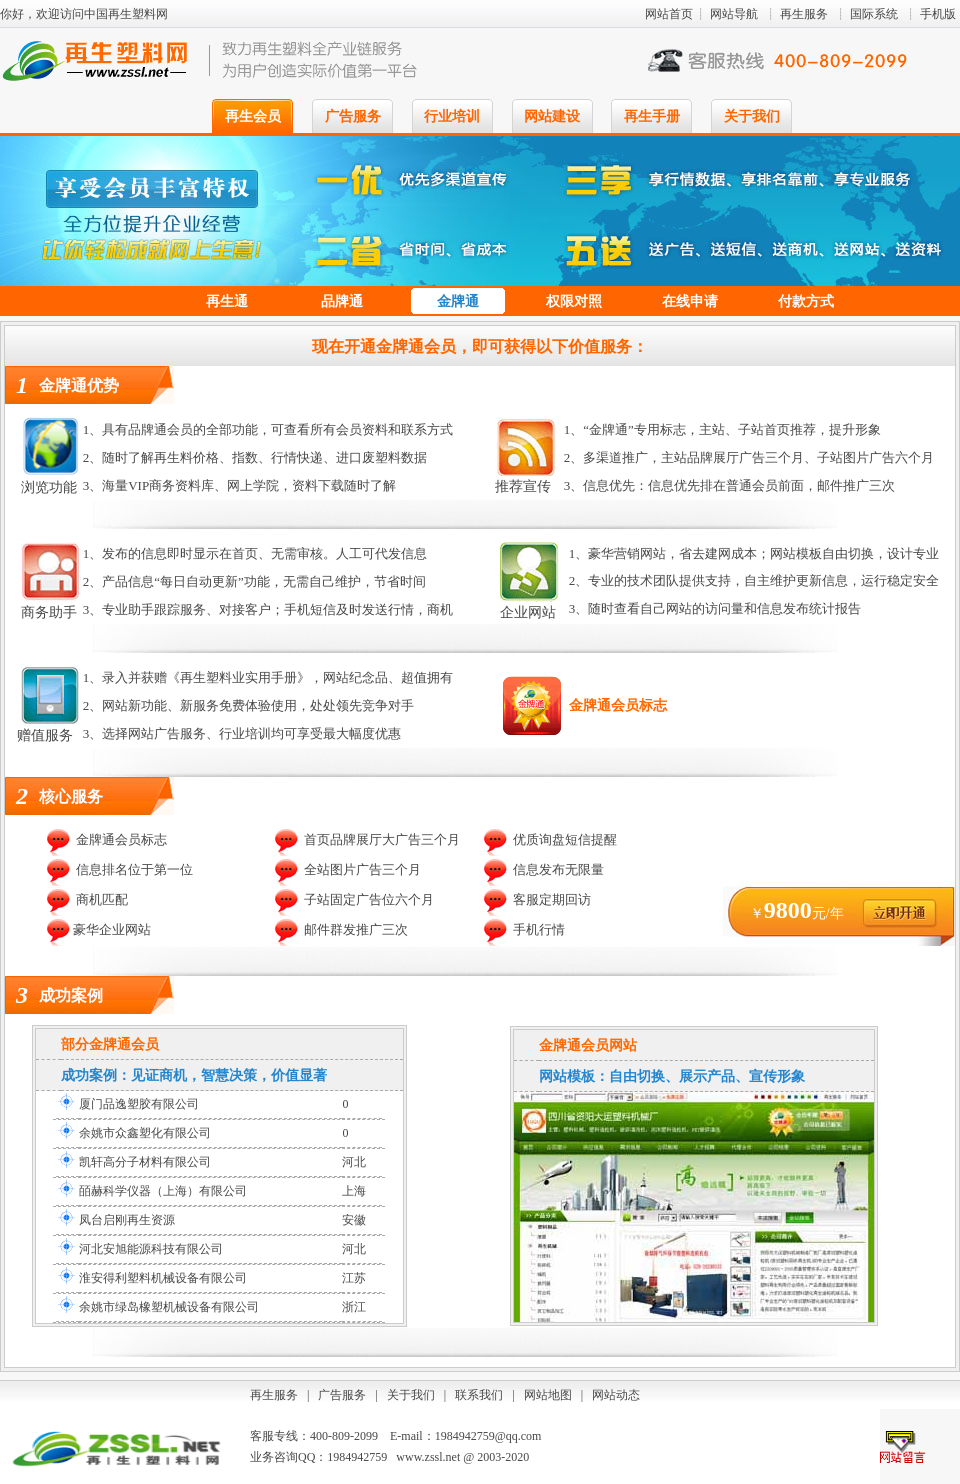 This screenshot has width=960, height=1484. I want to click on 金牌通会员, so click(124, 1044).